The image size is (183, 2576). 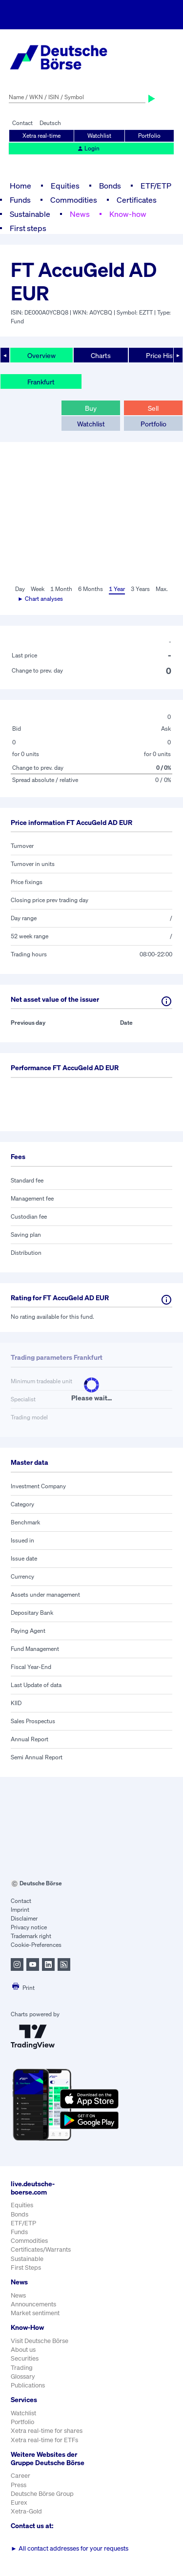 I want to click on Login, so click(x=88, y=148).